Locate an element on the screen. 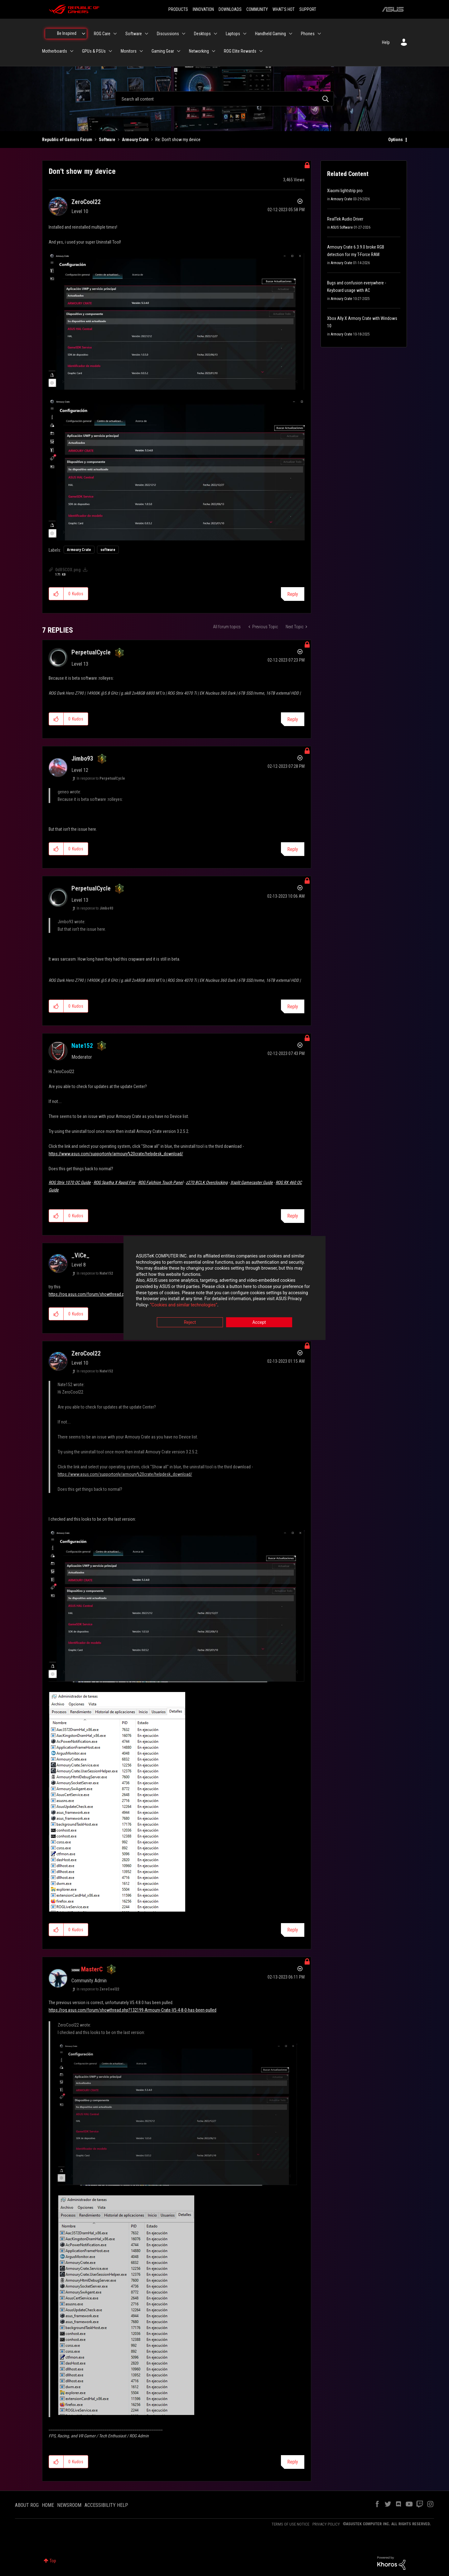  0dR5COX.png is located at coordinates (68, 569).